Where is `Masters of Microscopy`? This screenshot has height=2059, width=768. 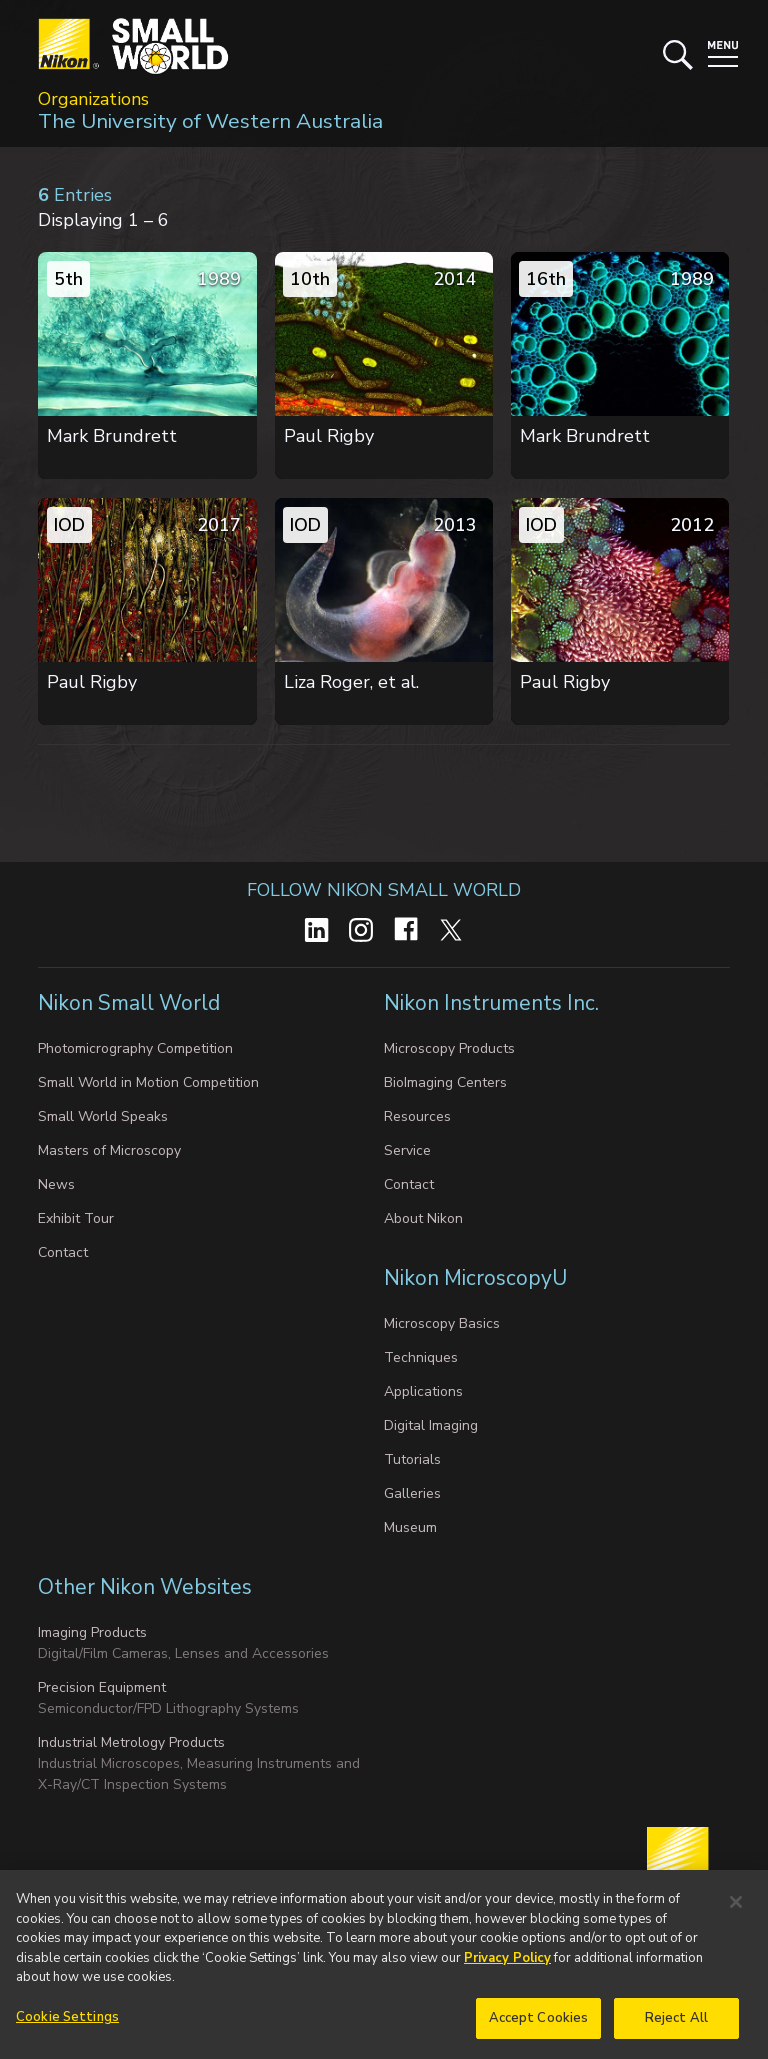
Masters of Microscopy is located at coordinates (109, 1150).